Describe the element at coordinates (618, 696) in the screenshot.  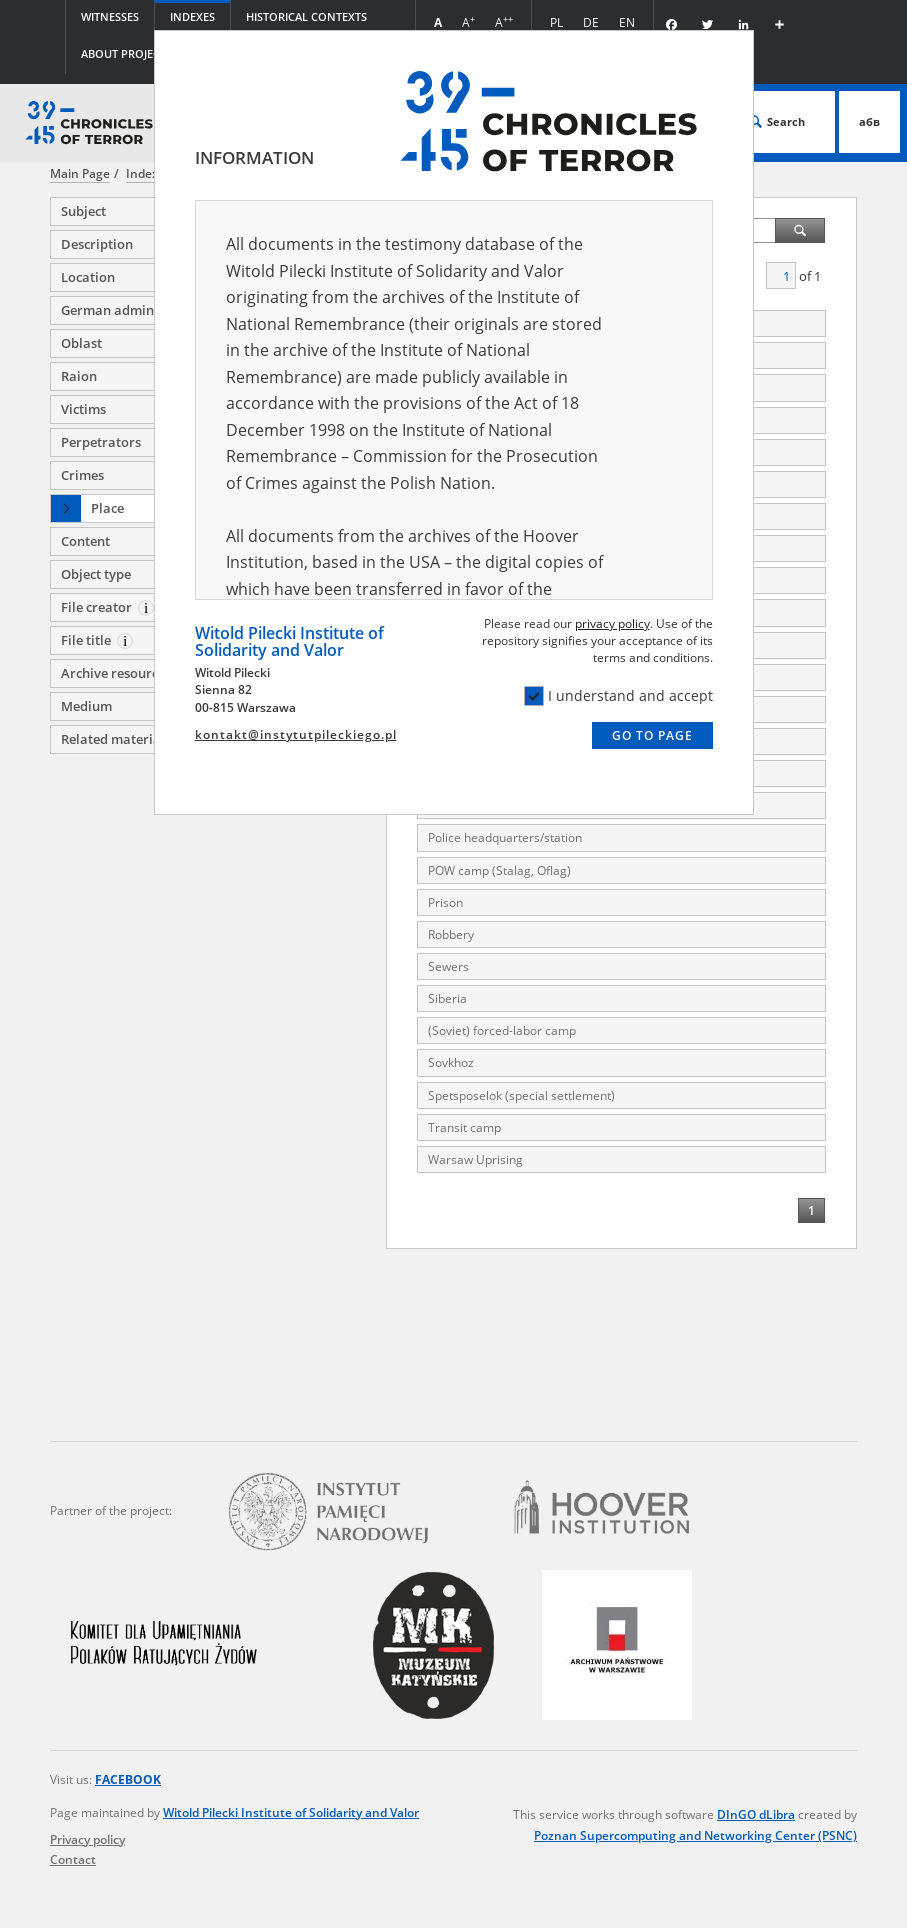
I see `I understand and accept` at that location.